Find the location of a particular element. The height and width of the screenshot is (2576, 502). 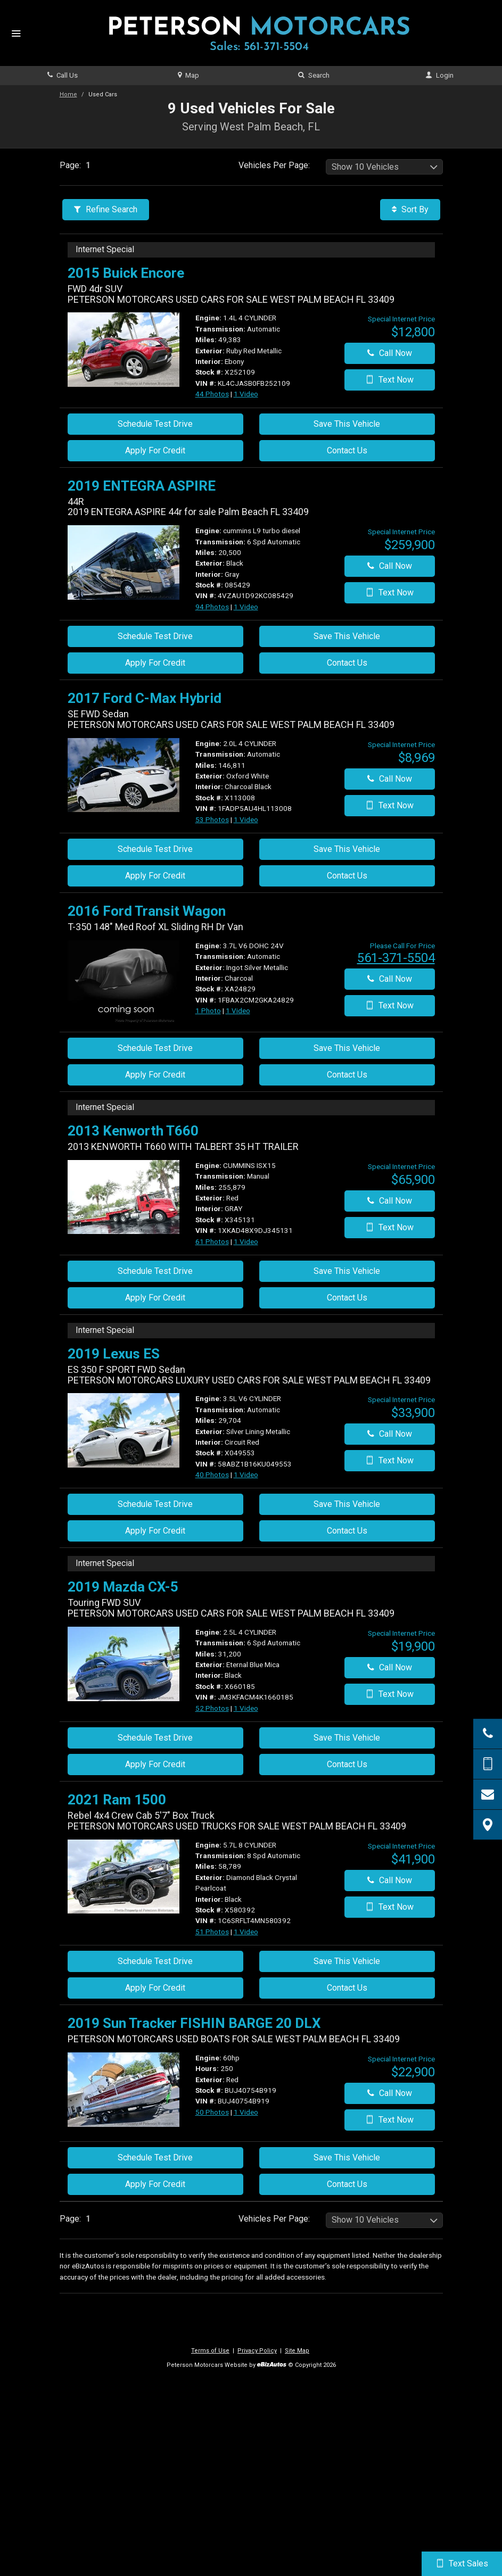

Contact Us [Contact Us On This 2013 Kenworth T660 - Stock# X345131] is located at coordinates (347, 1298).